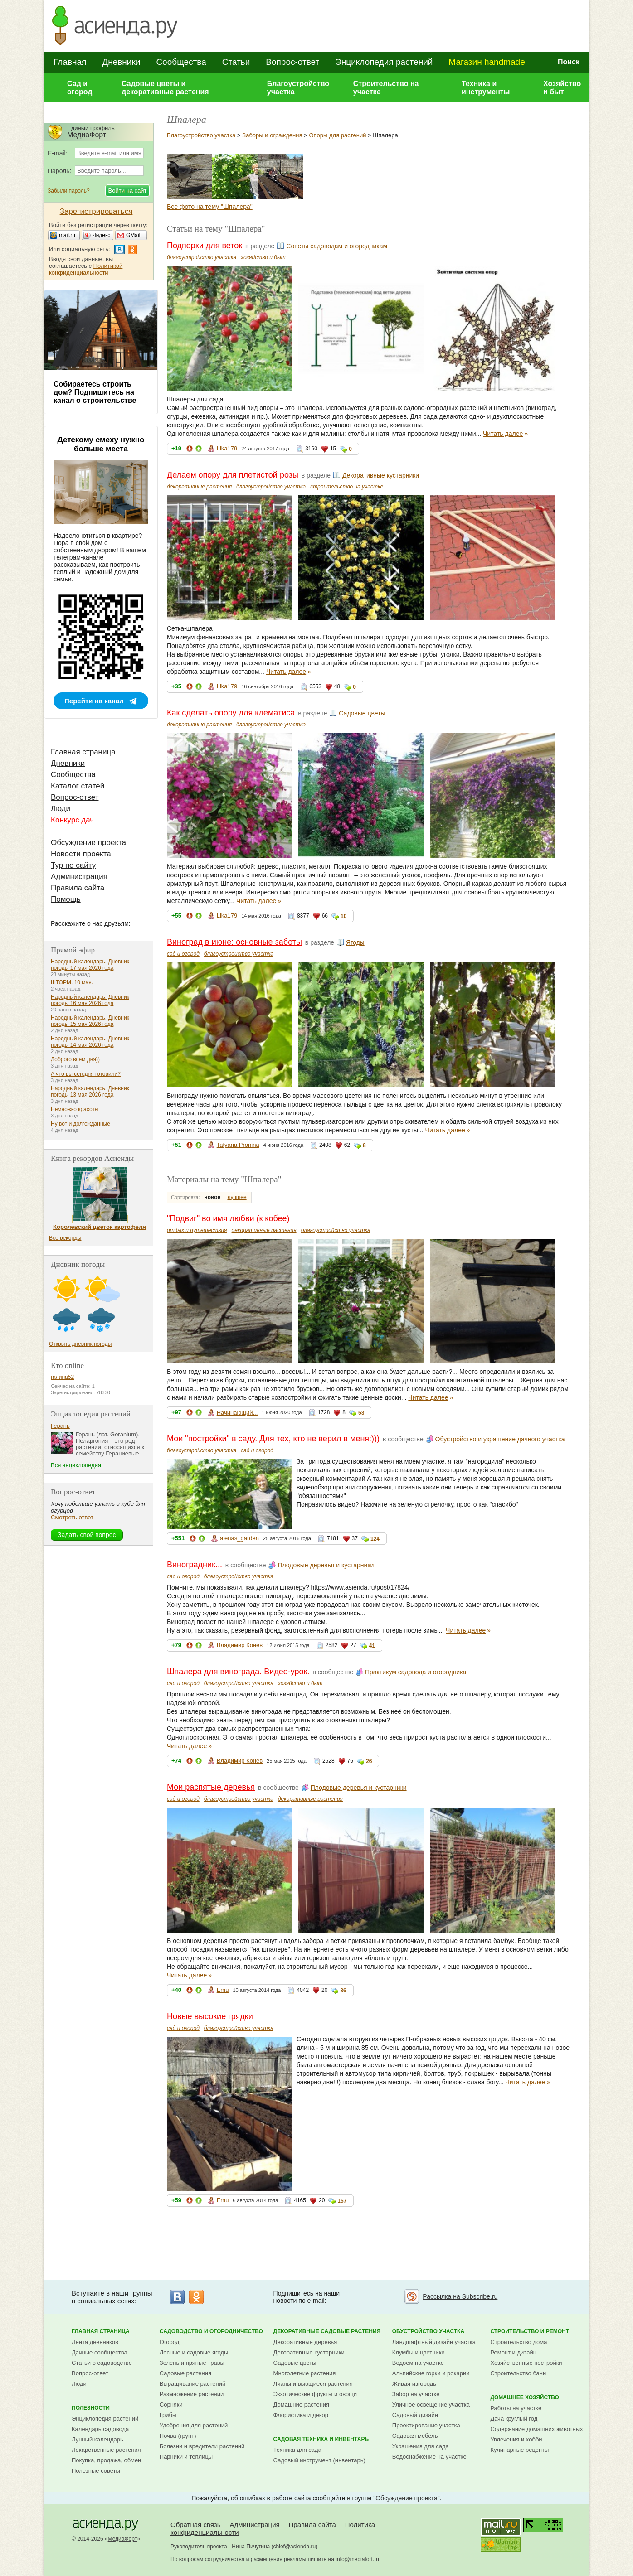 This screenshot has height=2576, width=633. What do you see at coordinates (194, 1564) in the screenshot?
I see `Виноградник...` at bounding box center [194, 1564].